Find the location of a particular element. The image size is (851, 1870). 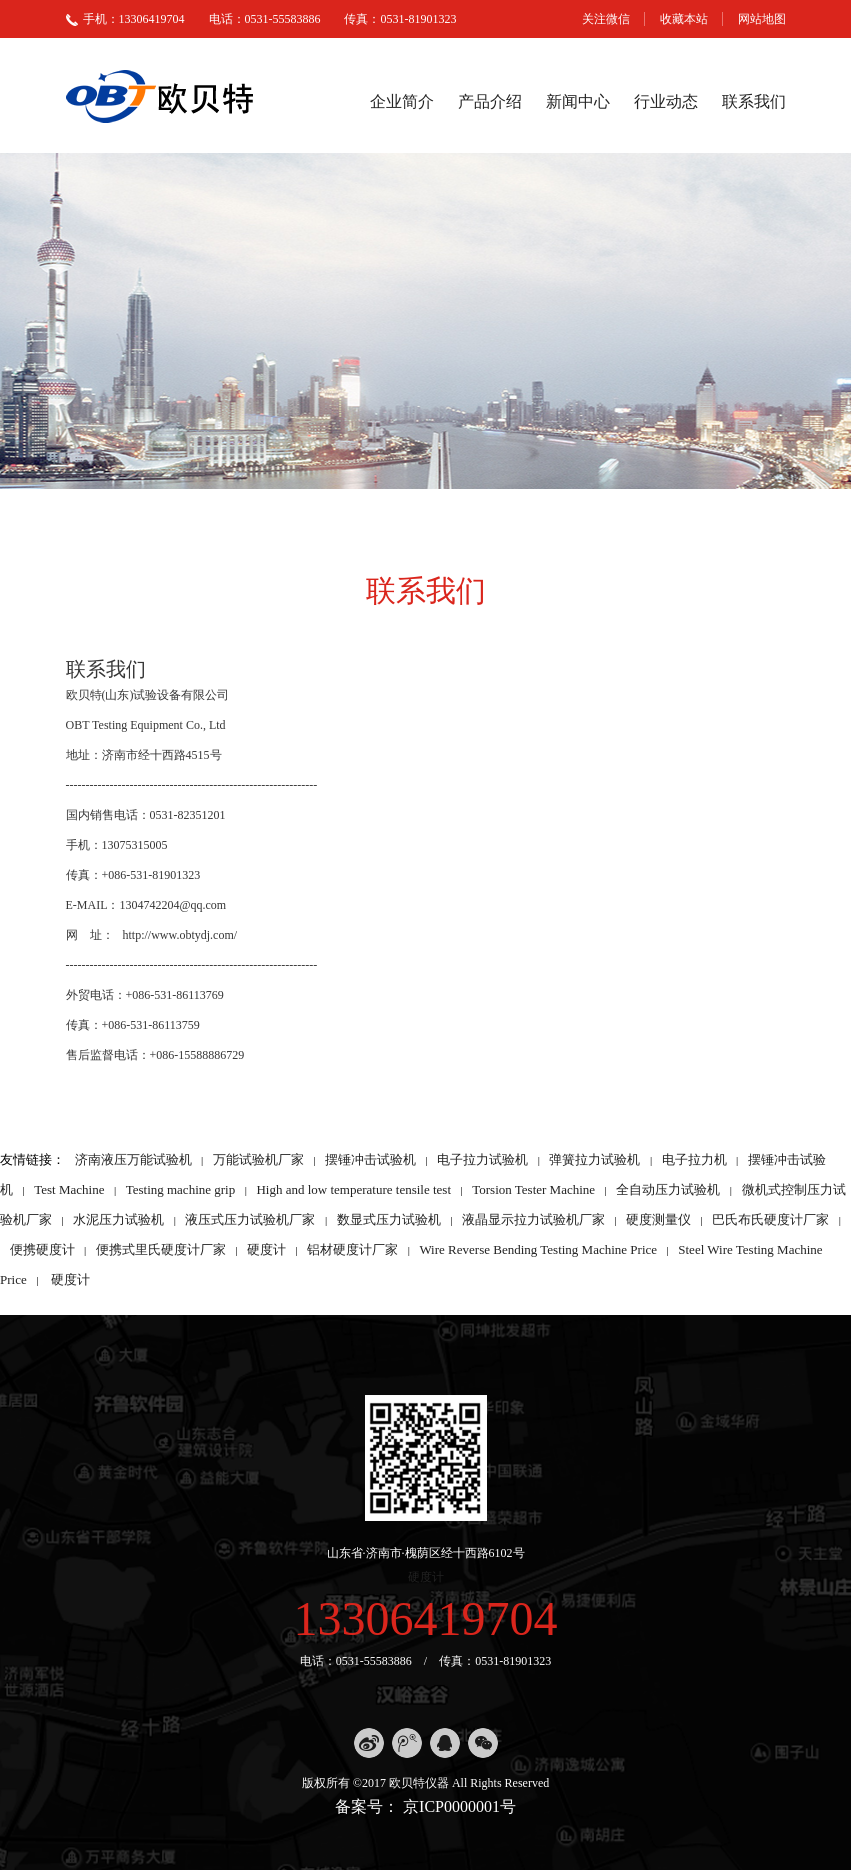

液压式压力试验机厂家 is located at coordinates (250, 1219).